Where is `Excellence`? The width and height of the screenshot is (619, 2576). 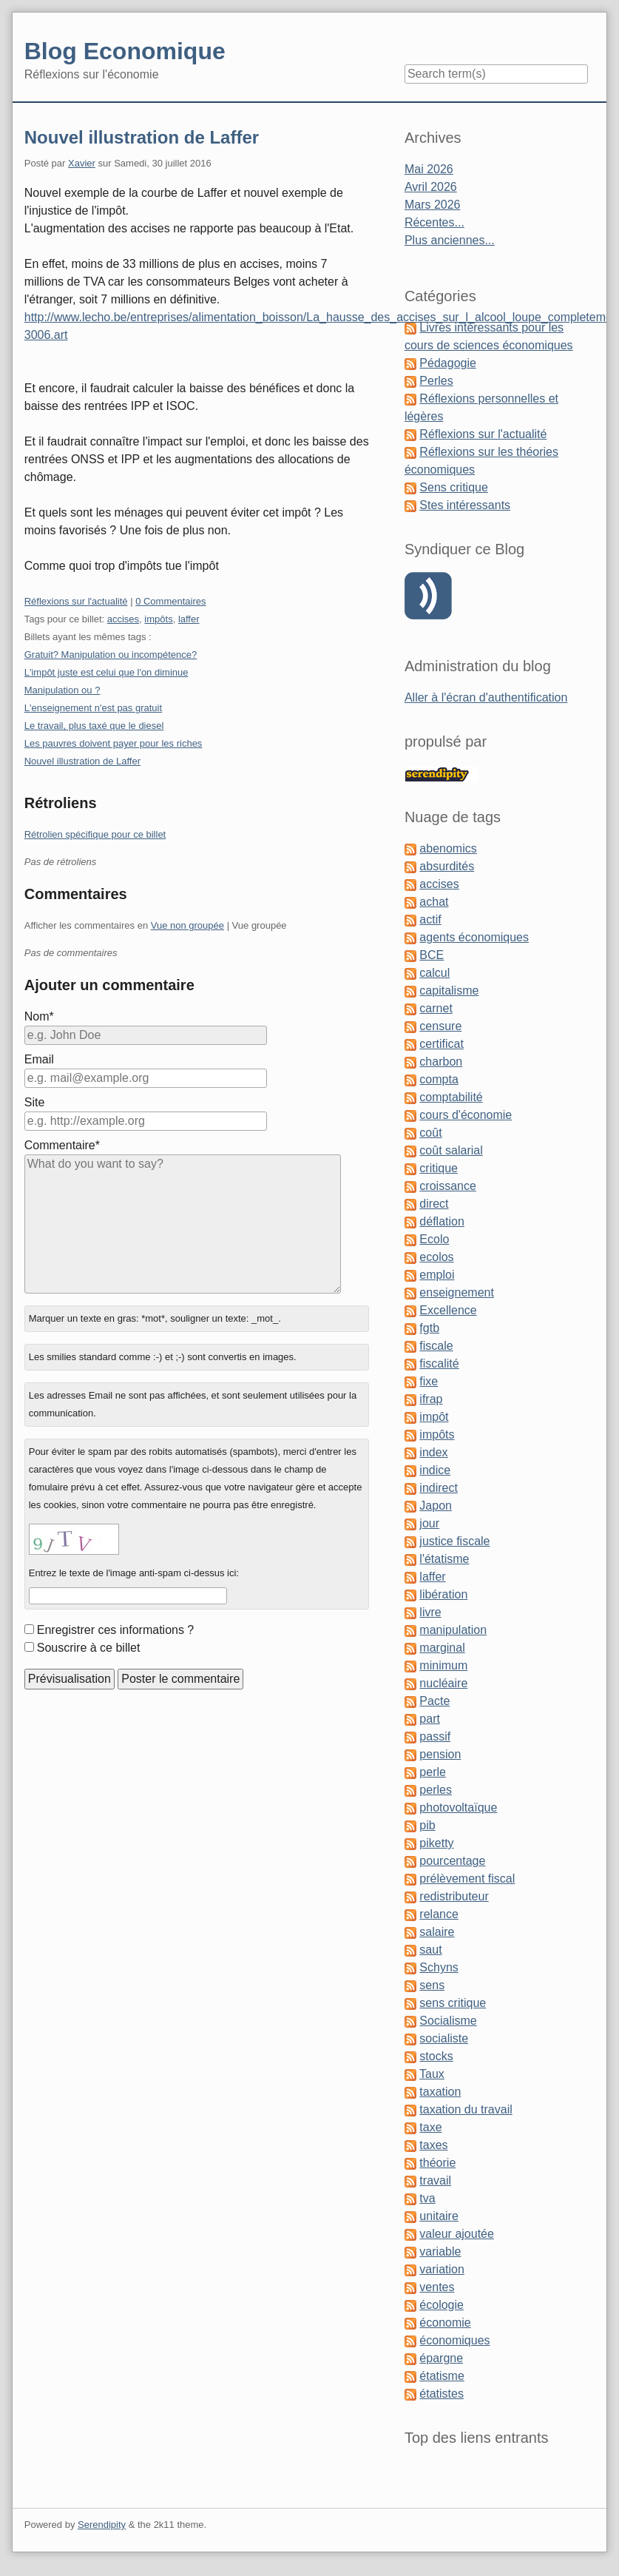
Excellence is located at coordinates (447, 1310).